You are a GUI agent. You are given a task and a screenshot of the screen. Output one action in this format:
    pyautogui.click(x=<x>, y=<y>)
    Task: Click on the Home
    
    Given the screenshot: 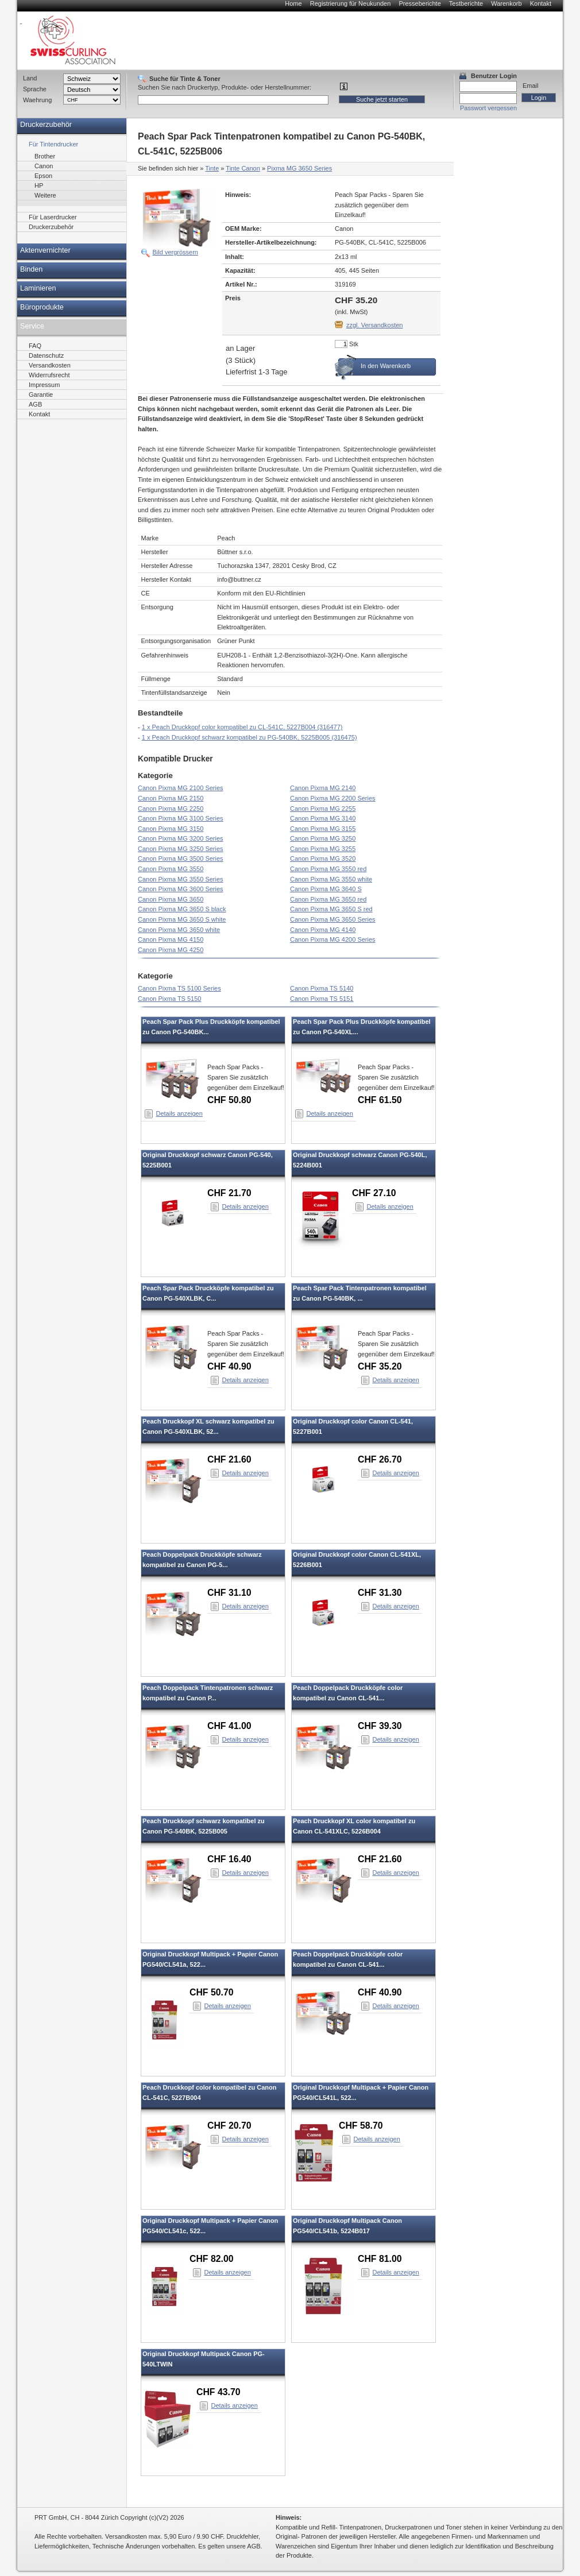 What is the action you would take?
    pyautogui.click(x=293, y=3)
    